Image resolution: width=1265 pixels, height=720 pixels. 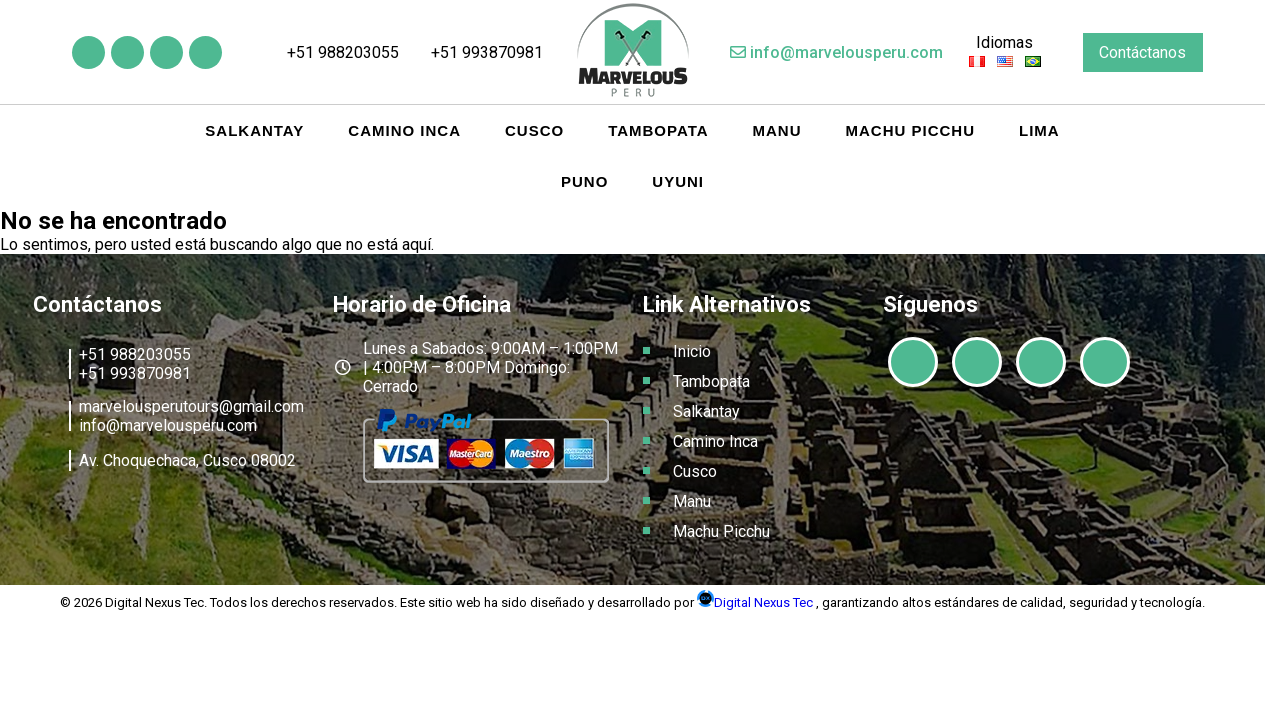 I want to click on +51 993870981, so click(x=478, y=52).